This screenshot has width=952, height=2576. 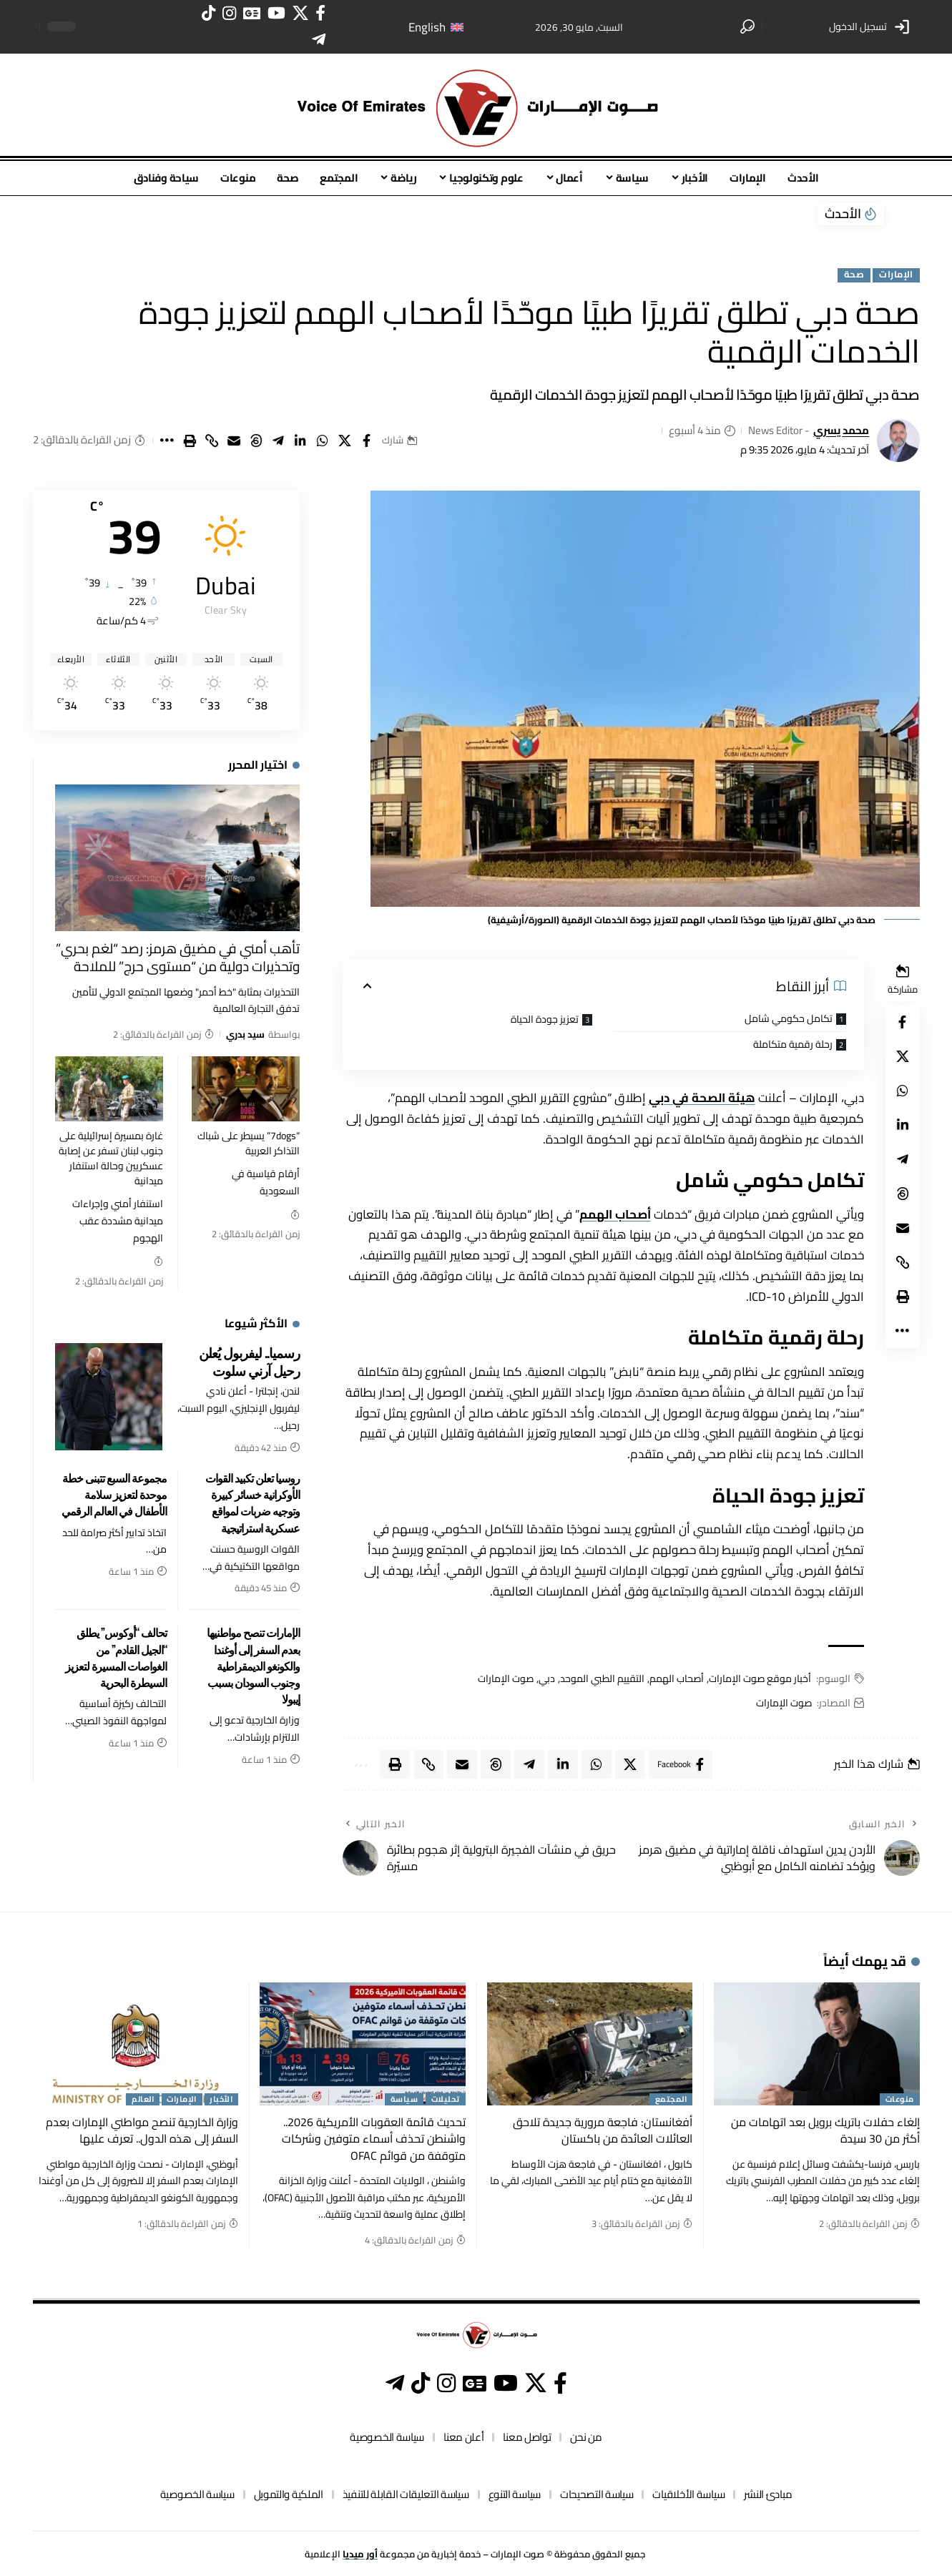 I want to click on دبي, so click(x=547, y=1679).